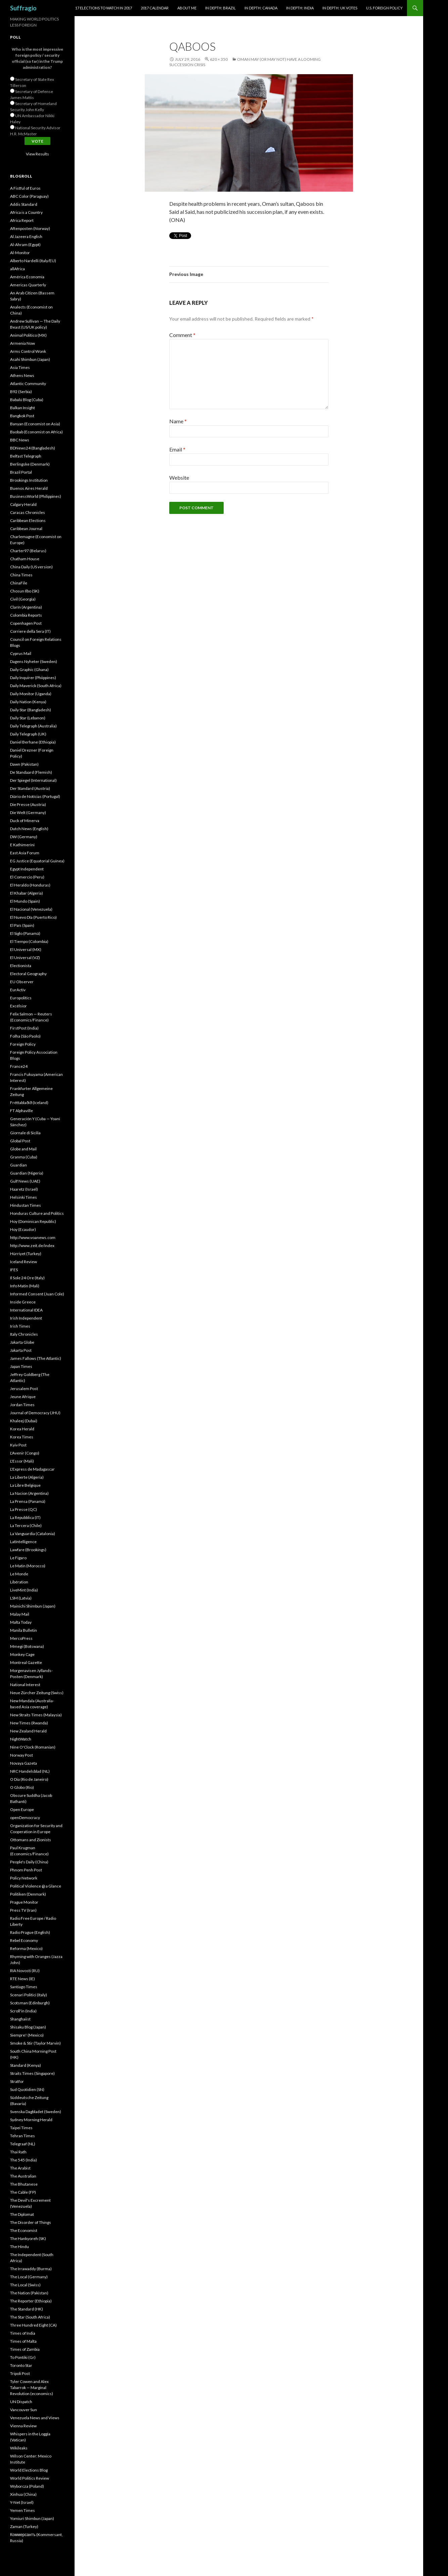 The width and height of the screenshot is (448, 2576). I want to click on Kyiv Post, so click(18, 1444).